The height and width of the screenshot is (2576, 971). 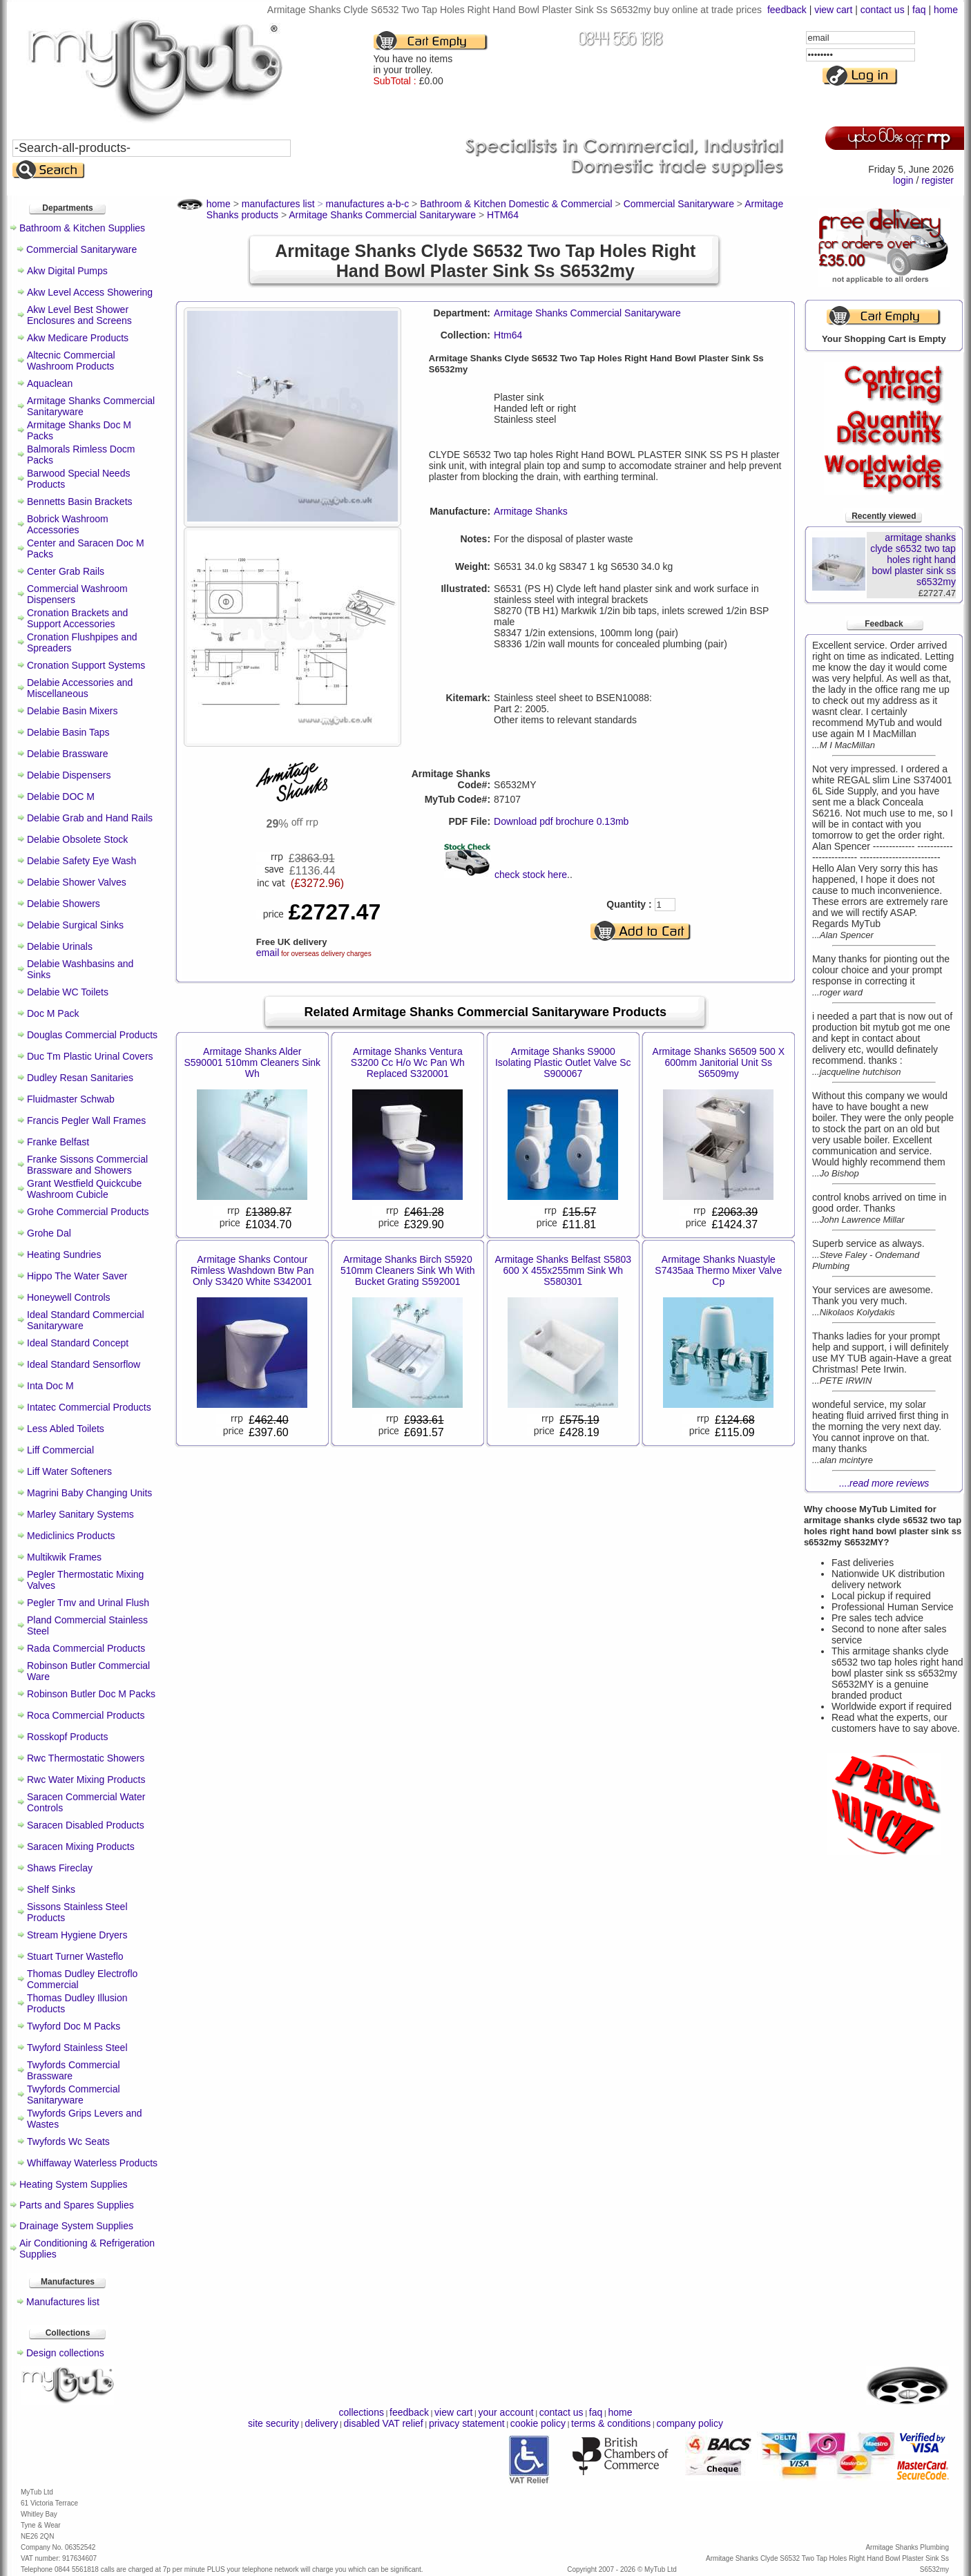 I want to click on Delabie Obsolete Stock, so click(x=77, y=839).